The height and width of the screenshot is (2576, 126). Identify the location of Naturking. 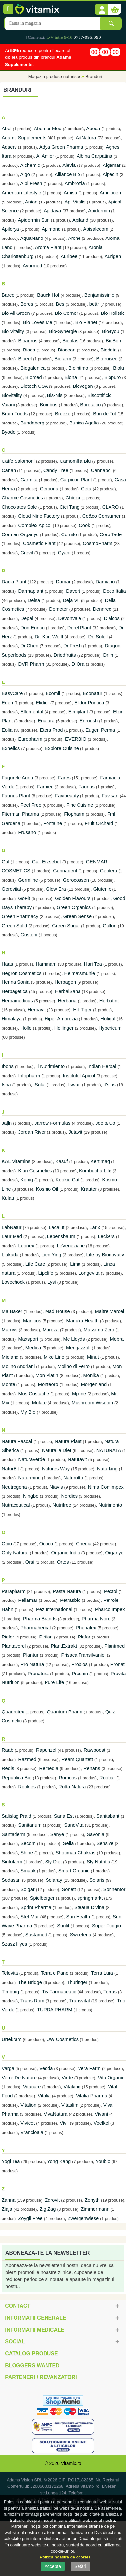
(107, 1468).